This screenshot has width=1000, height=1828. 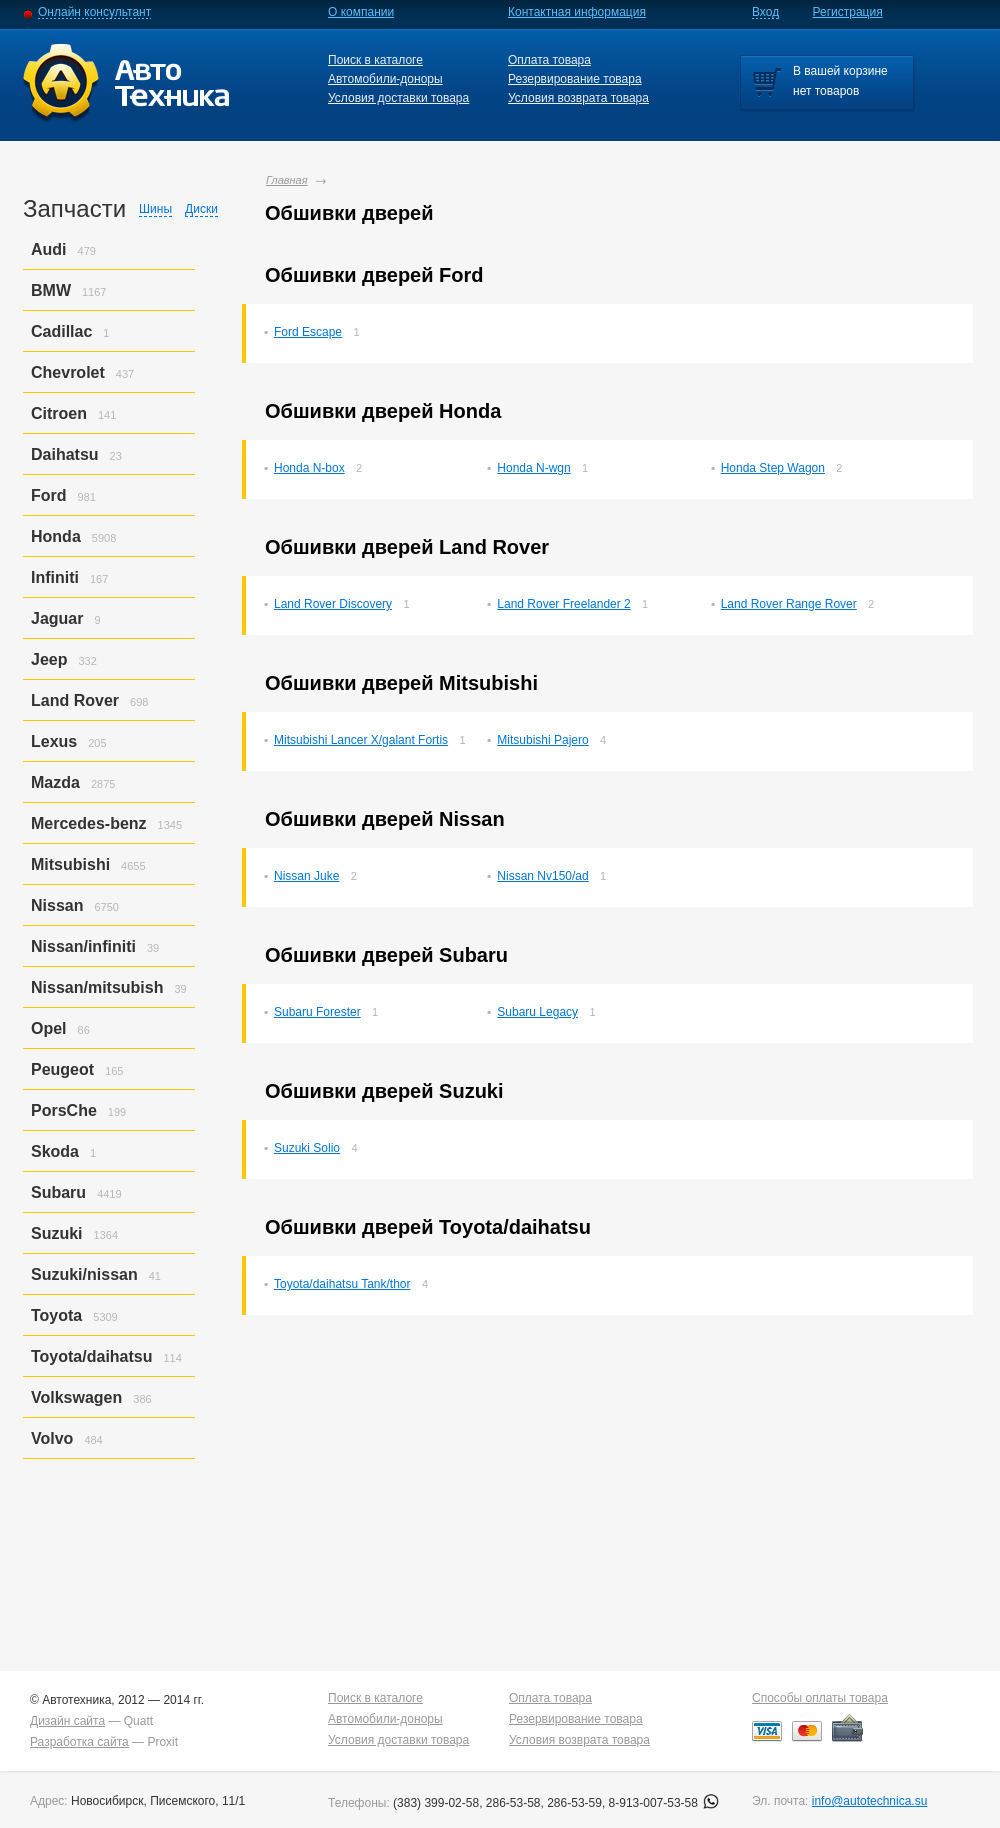 I want to click on Skoda, so click(x=55, y=1151).